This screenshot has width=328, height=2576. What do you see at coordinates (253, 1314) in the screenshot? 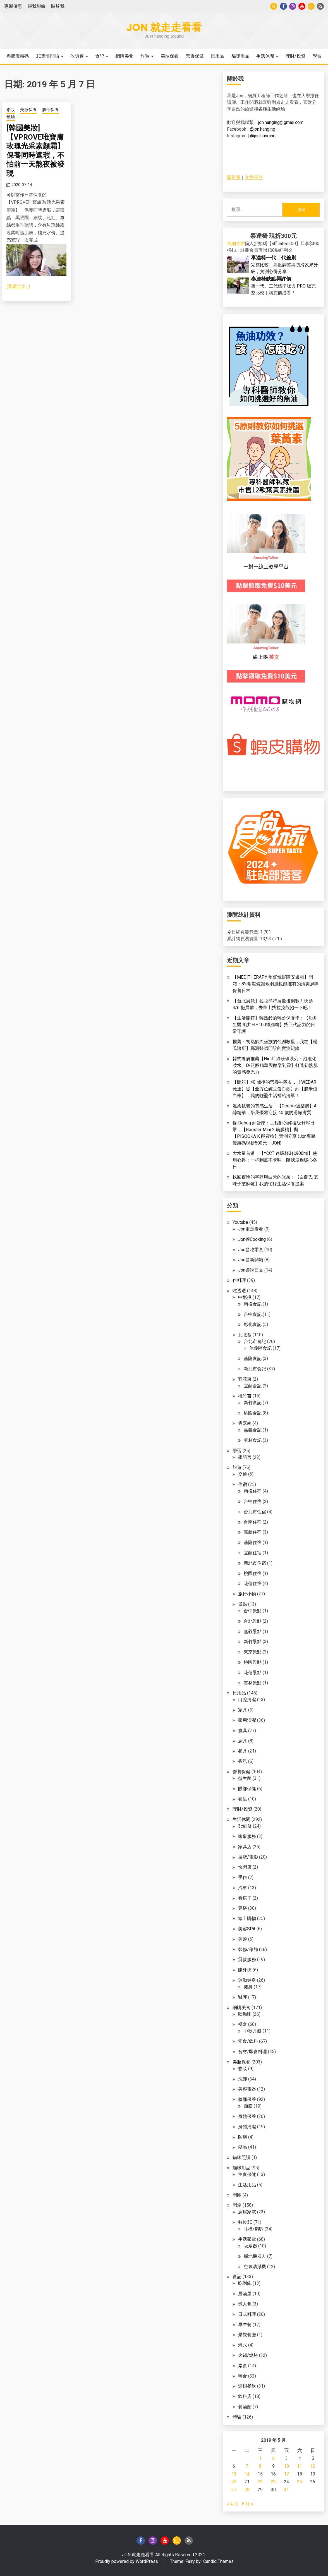
I see `台中食記` at bounding box center [253, 1314].